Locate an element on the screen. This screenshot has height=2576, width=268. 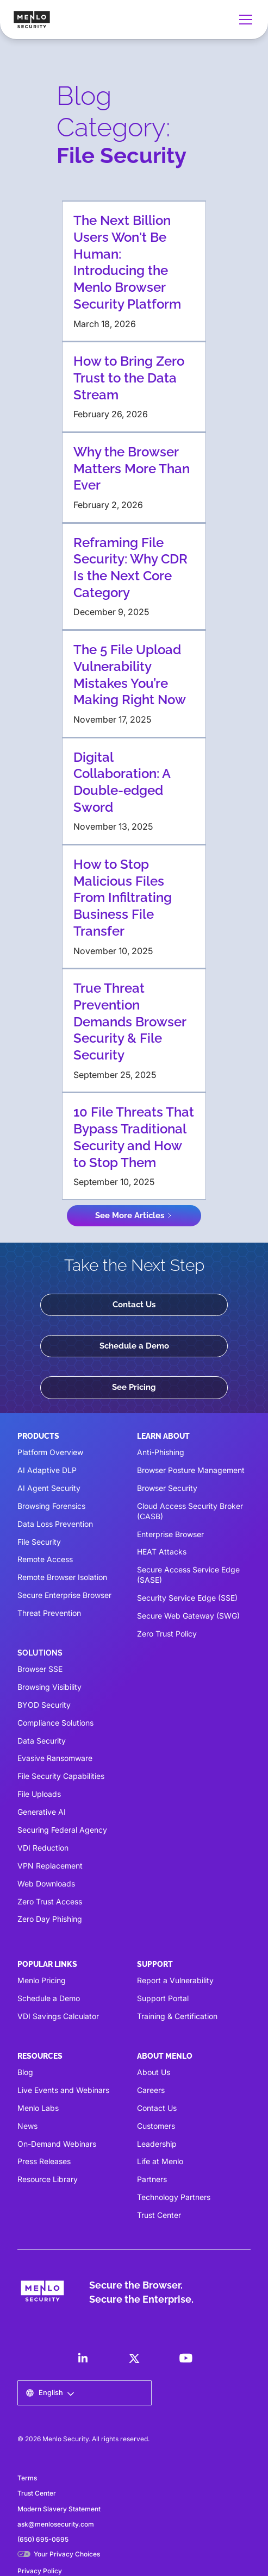
Data Loss Prevention is located at coordinates (55, 1523).